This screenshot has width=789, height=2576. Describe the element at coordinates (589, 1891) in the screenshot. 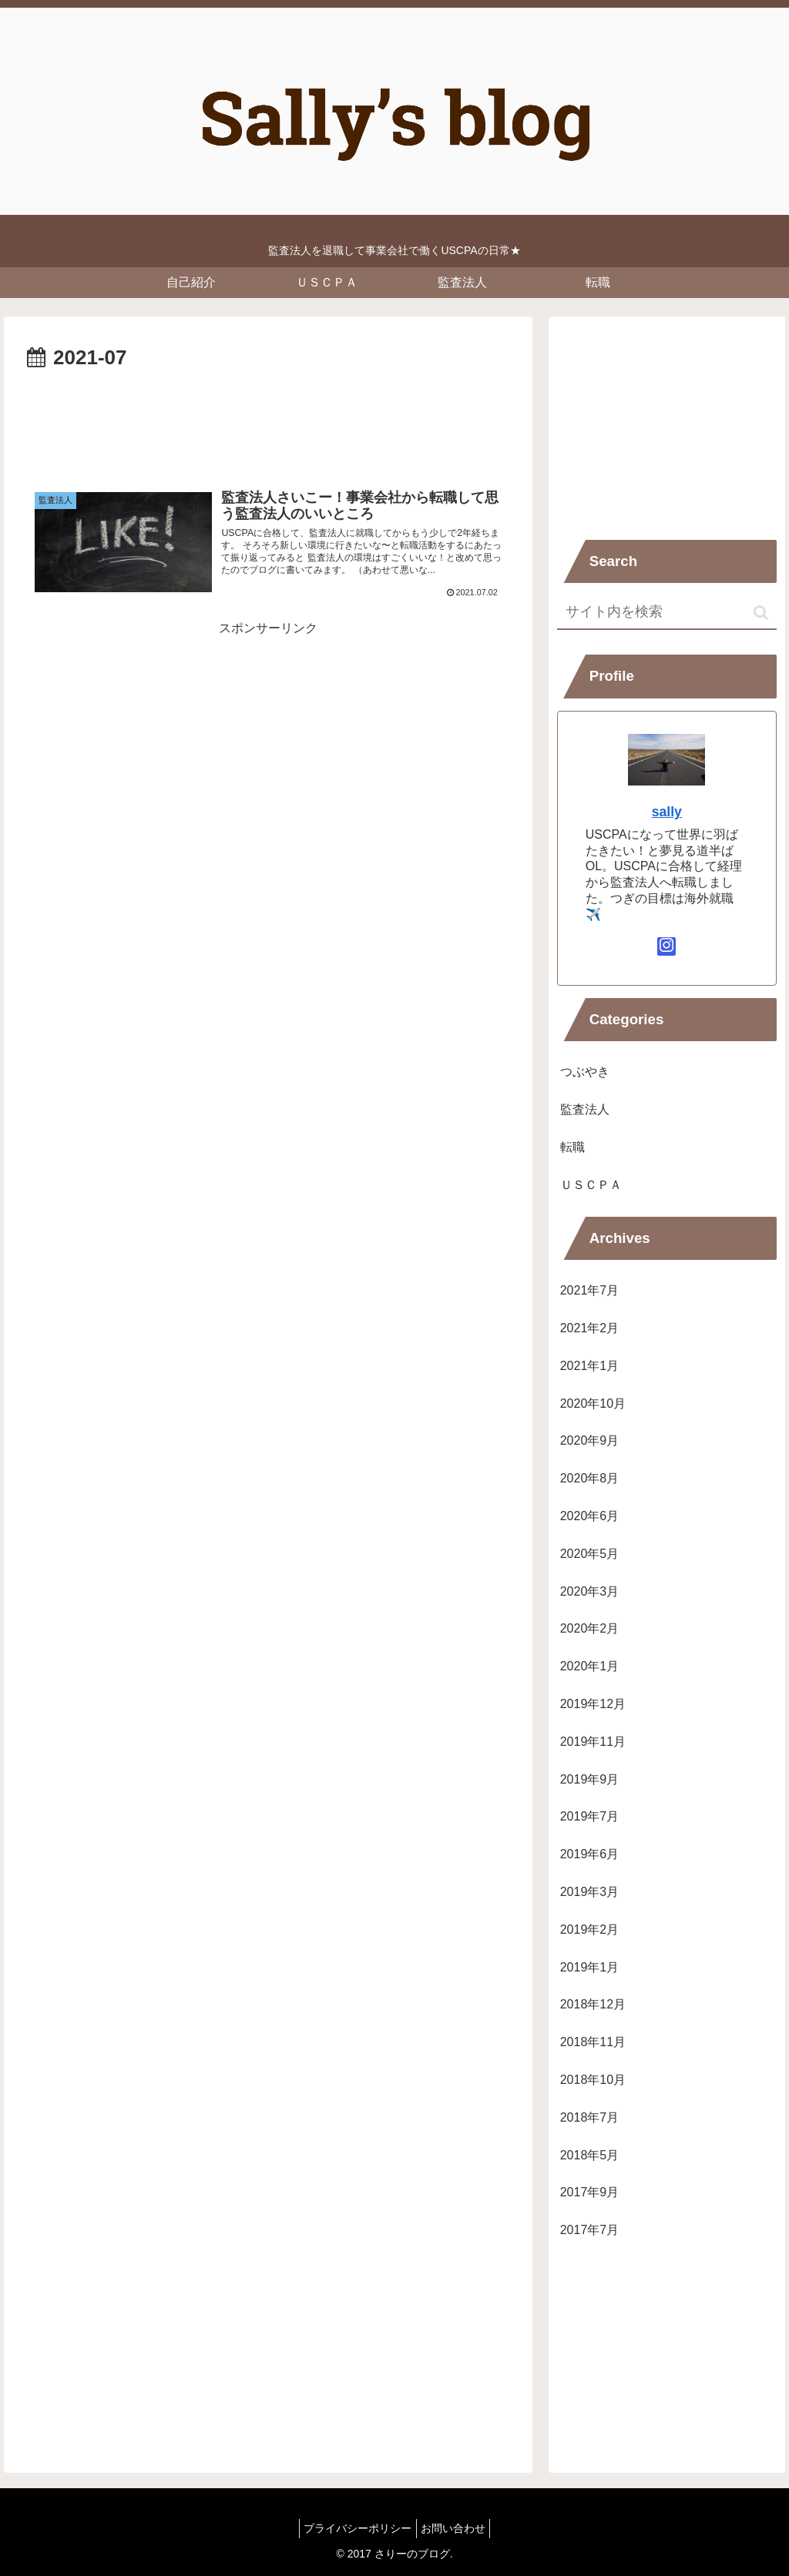

I see `2019年3月` at that location.